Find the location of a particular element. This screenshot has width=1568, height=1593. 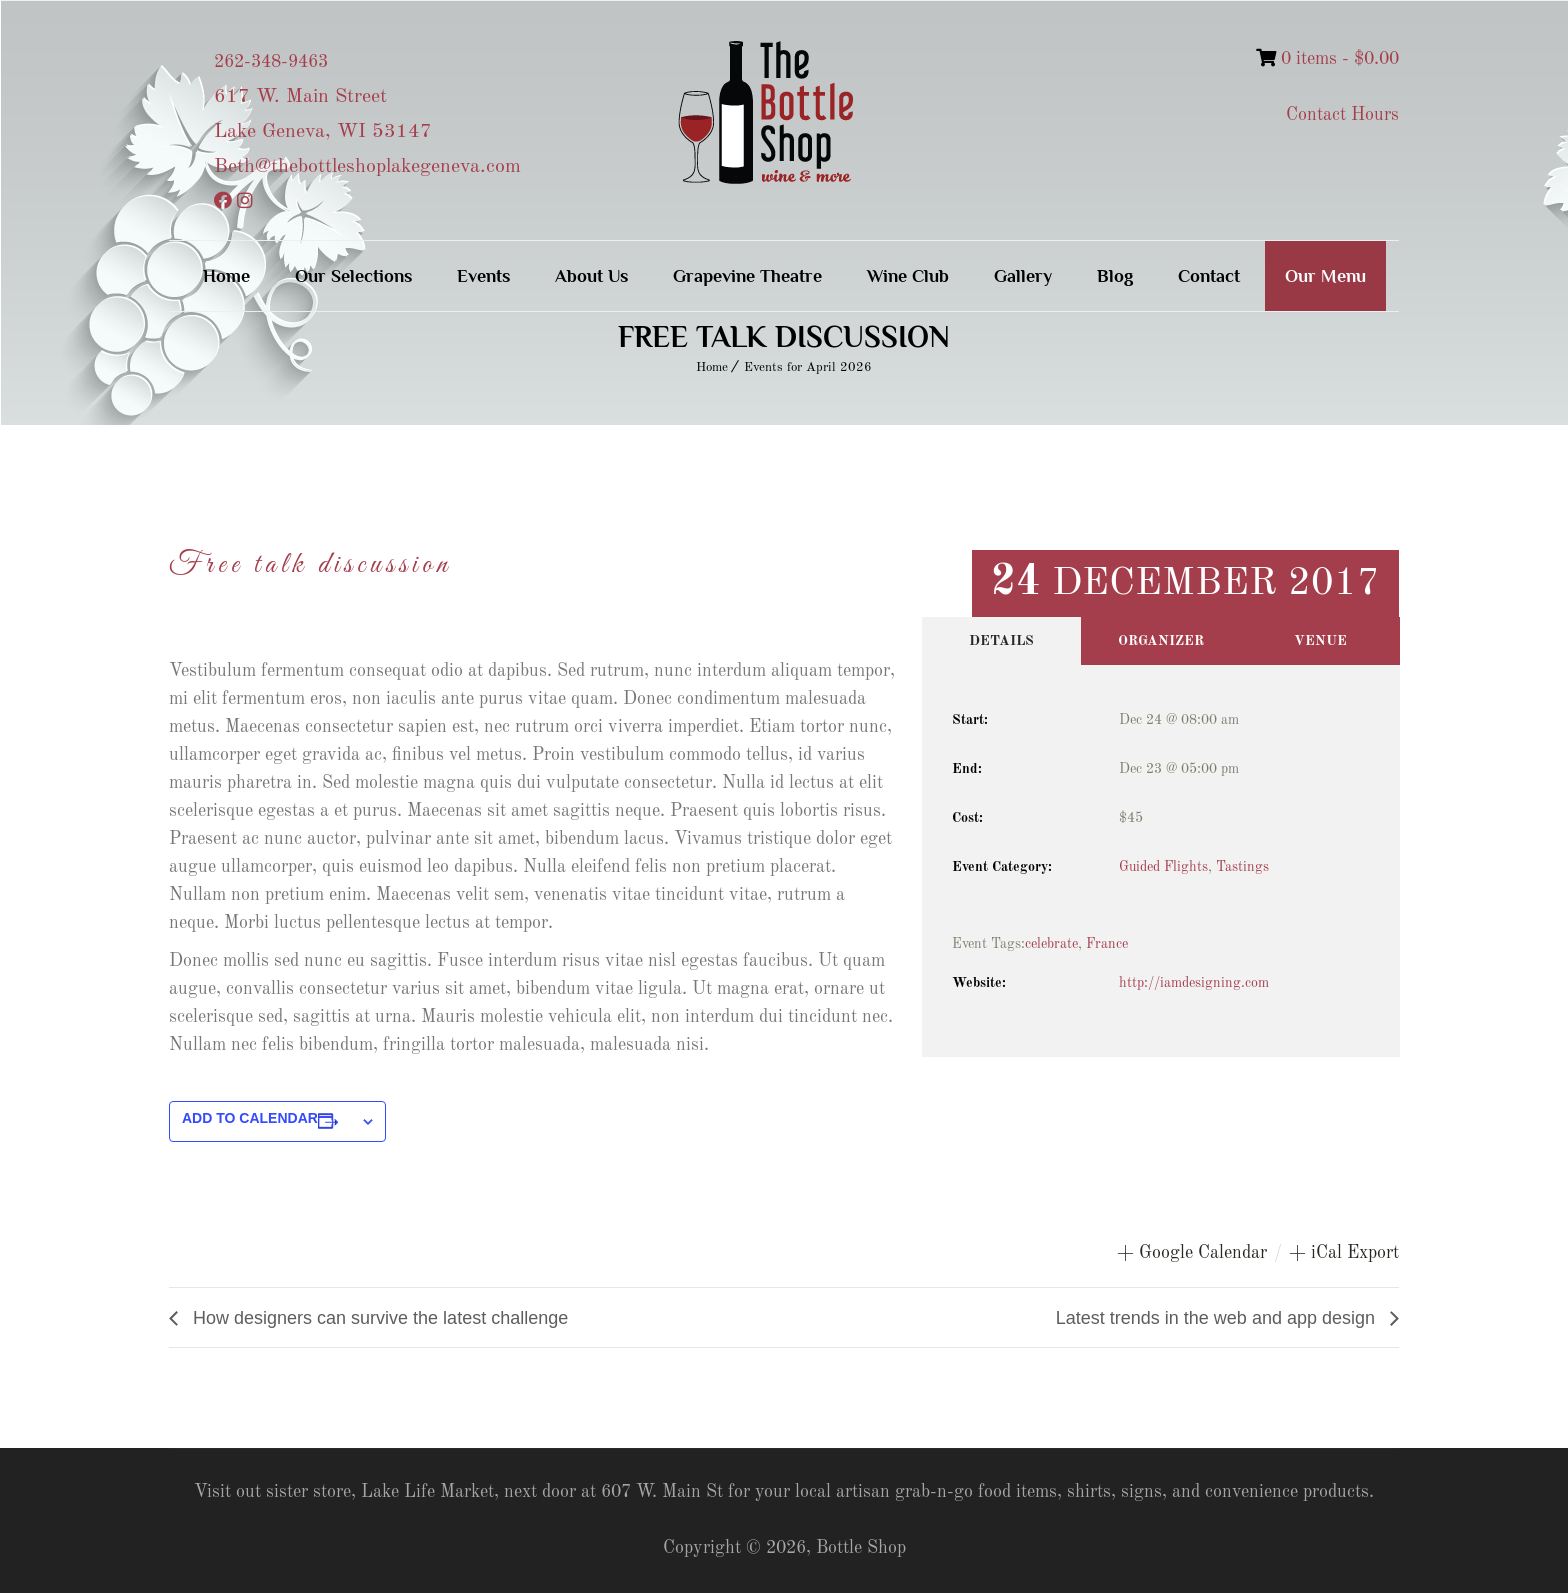

http://iamdesigning.com is located at coordinates (1194, 983).